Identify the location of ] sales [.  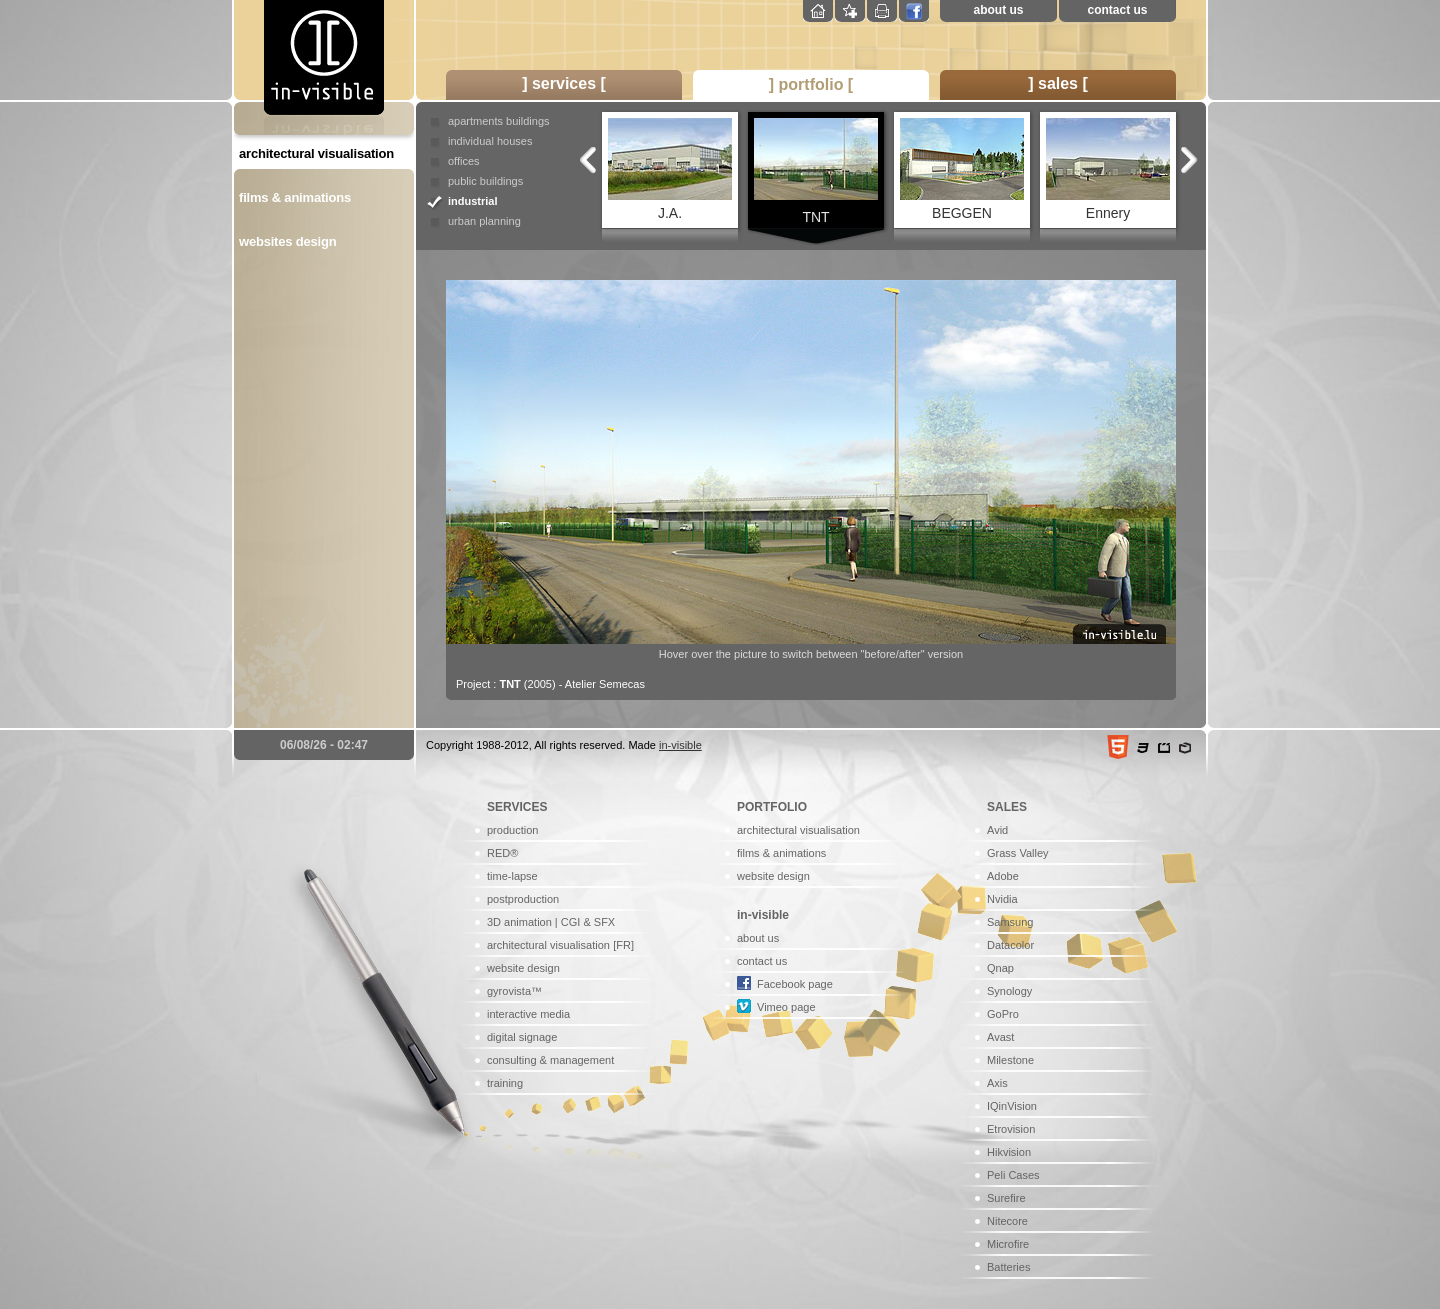
(1058, 83).